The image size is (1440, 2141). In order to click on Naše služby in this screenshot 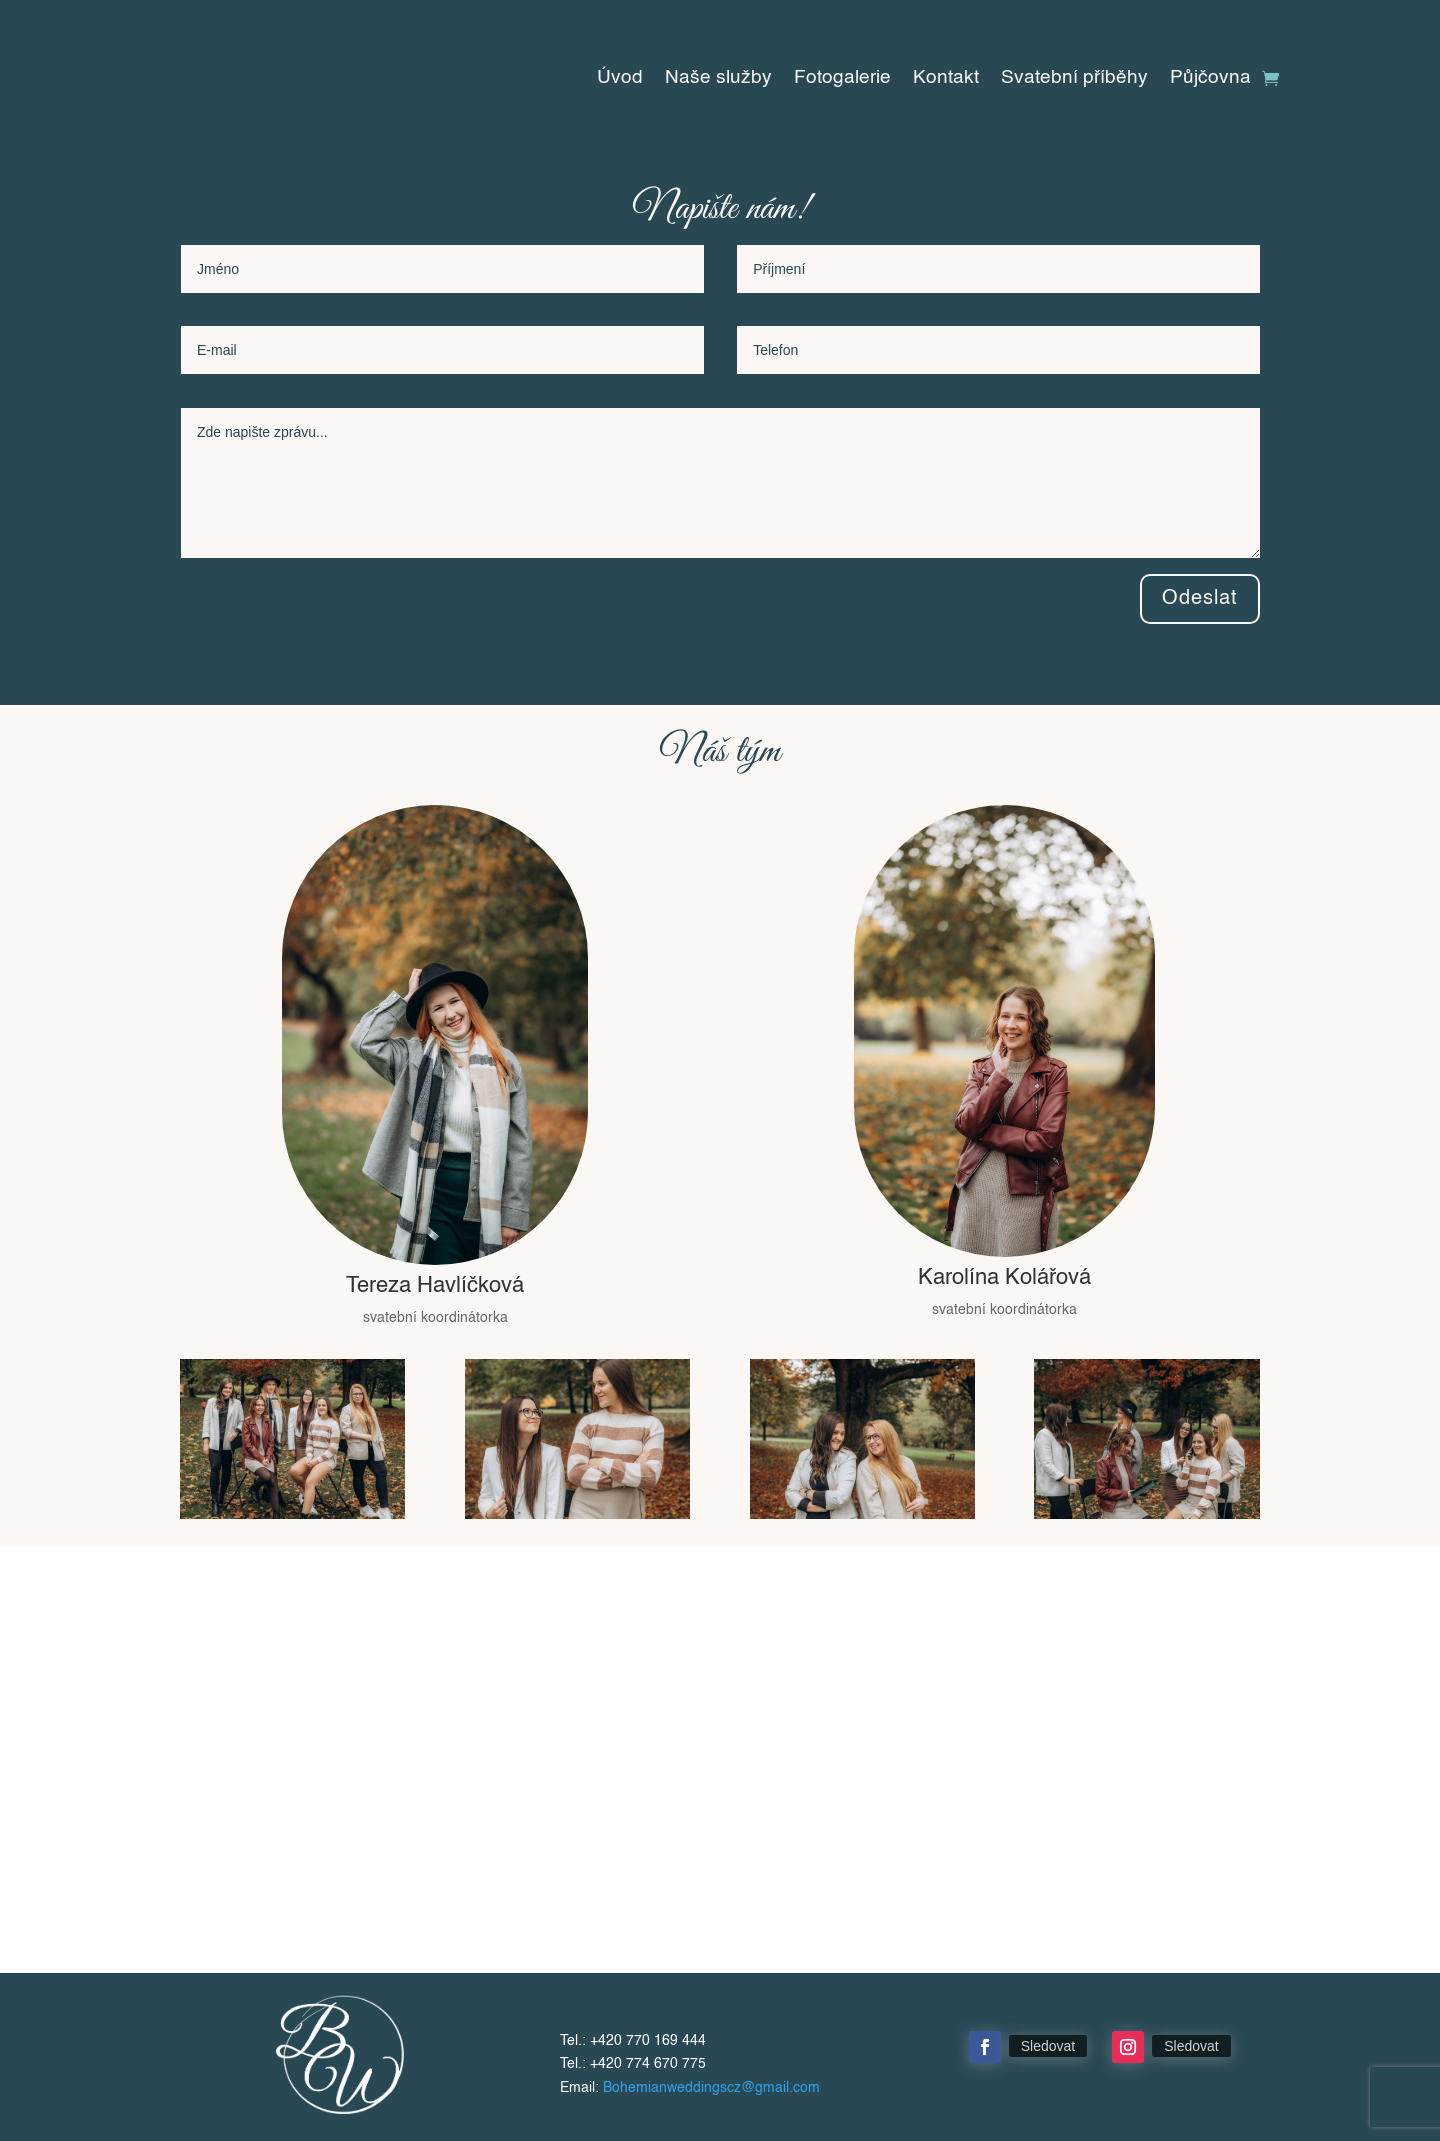, I will do `click(718, 79)`.